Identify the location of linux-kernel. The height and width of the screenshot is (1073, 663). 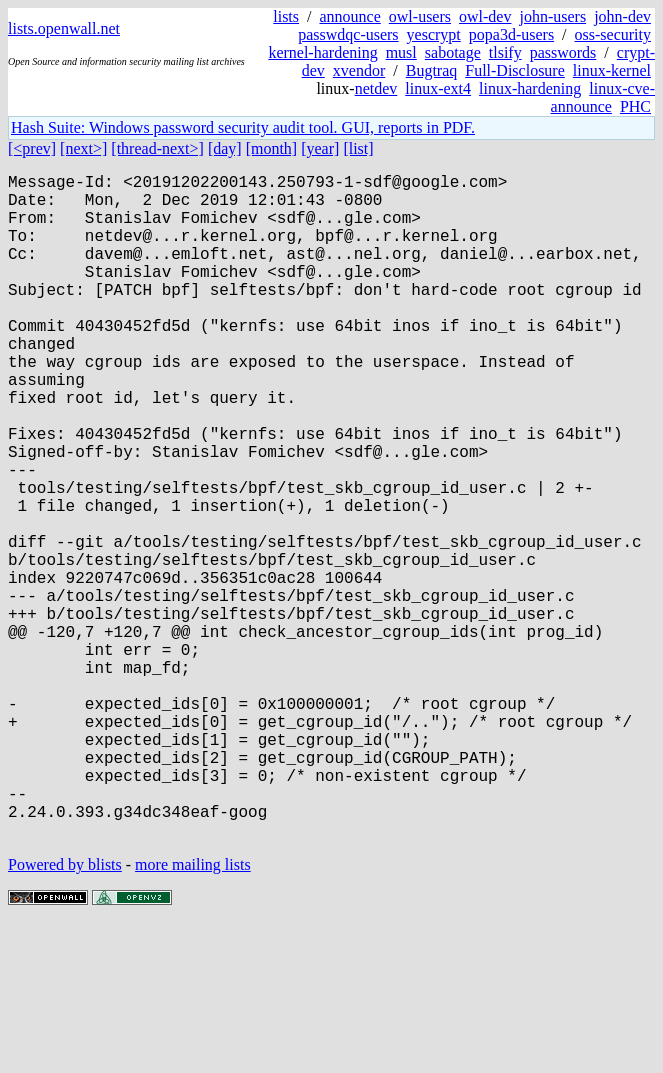
(612, 70).